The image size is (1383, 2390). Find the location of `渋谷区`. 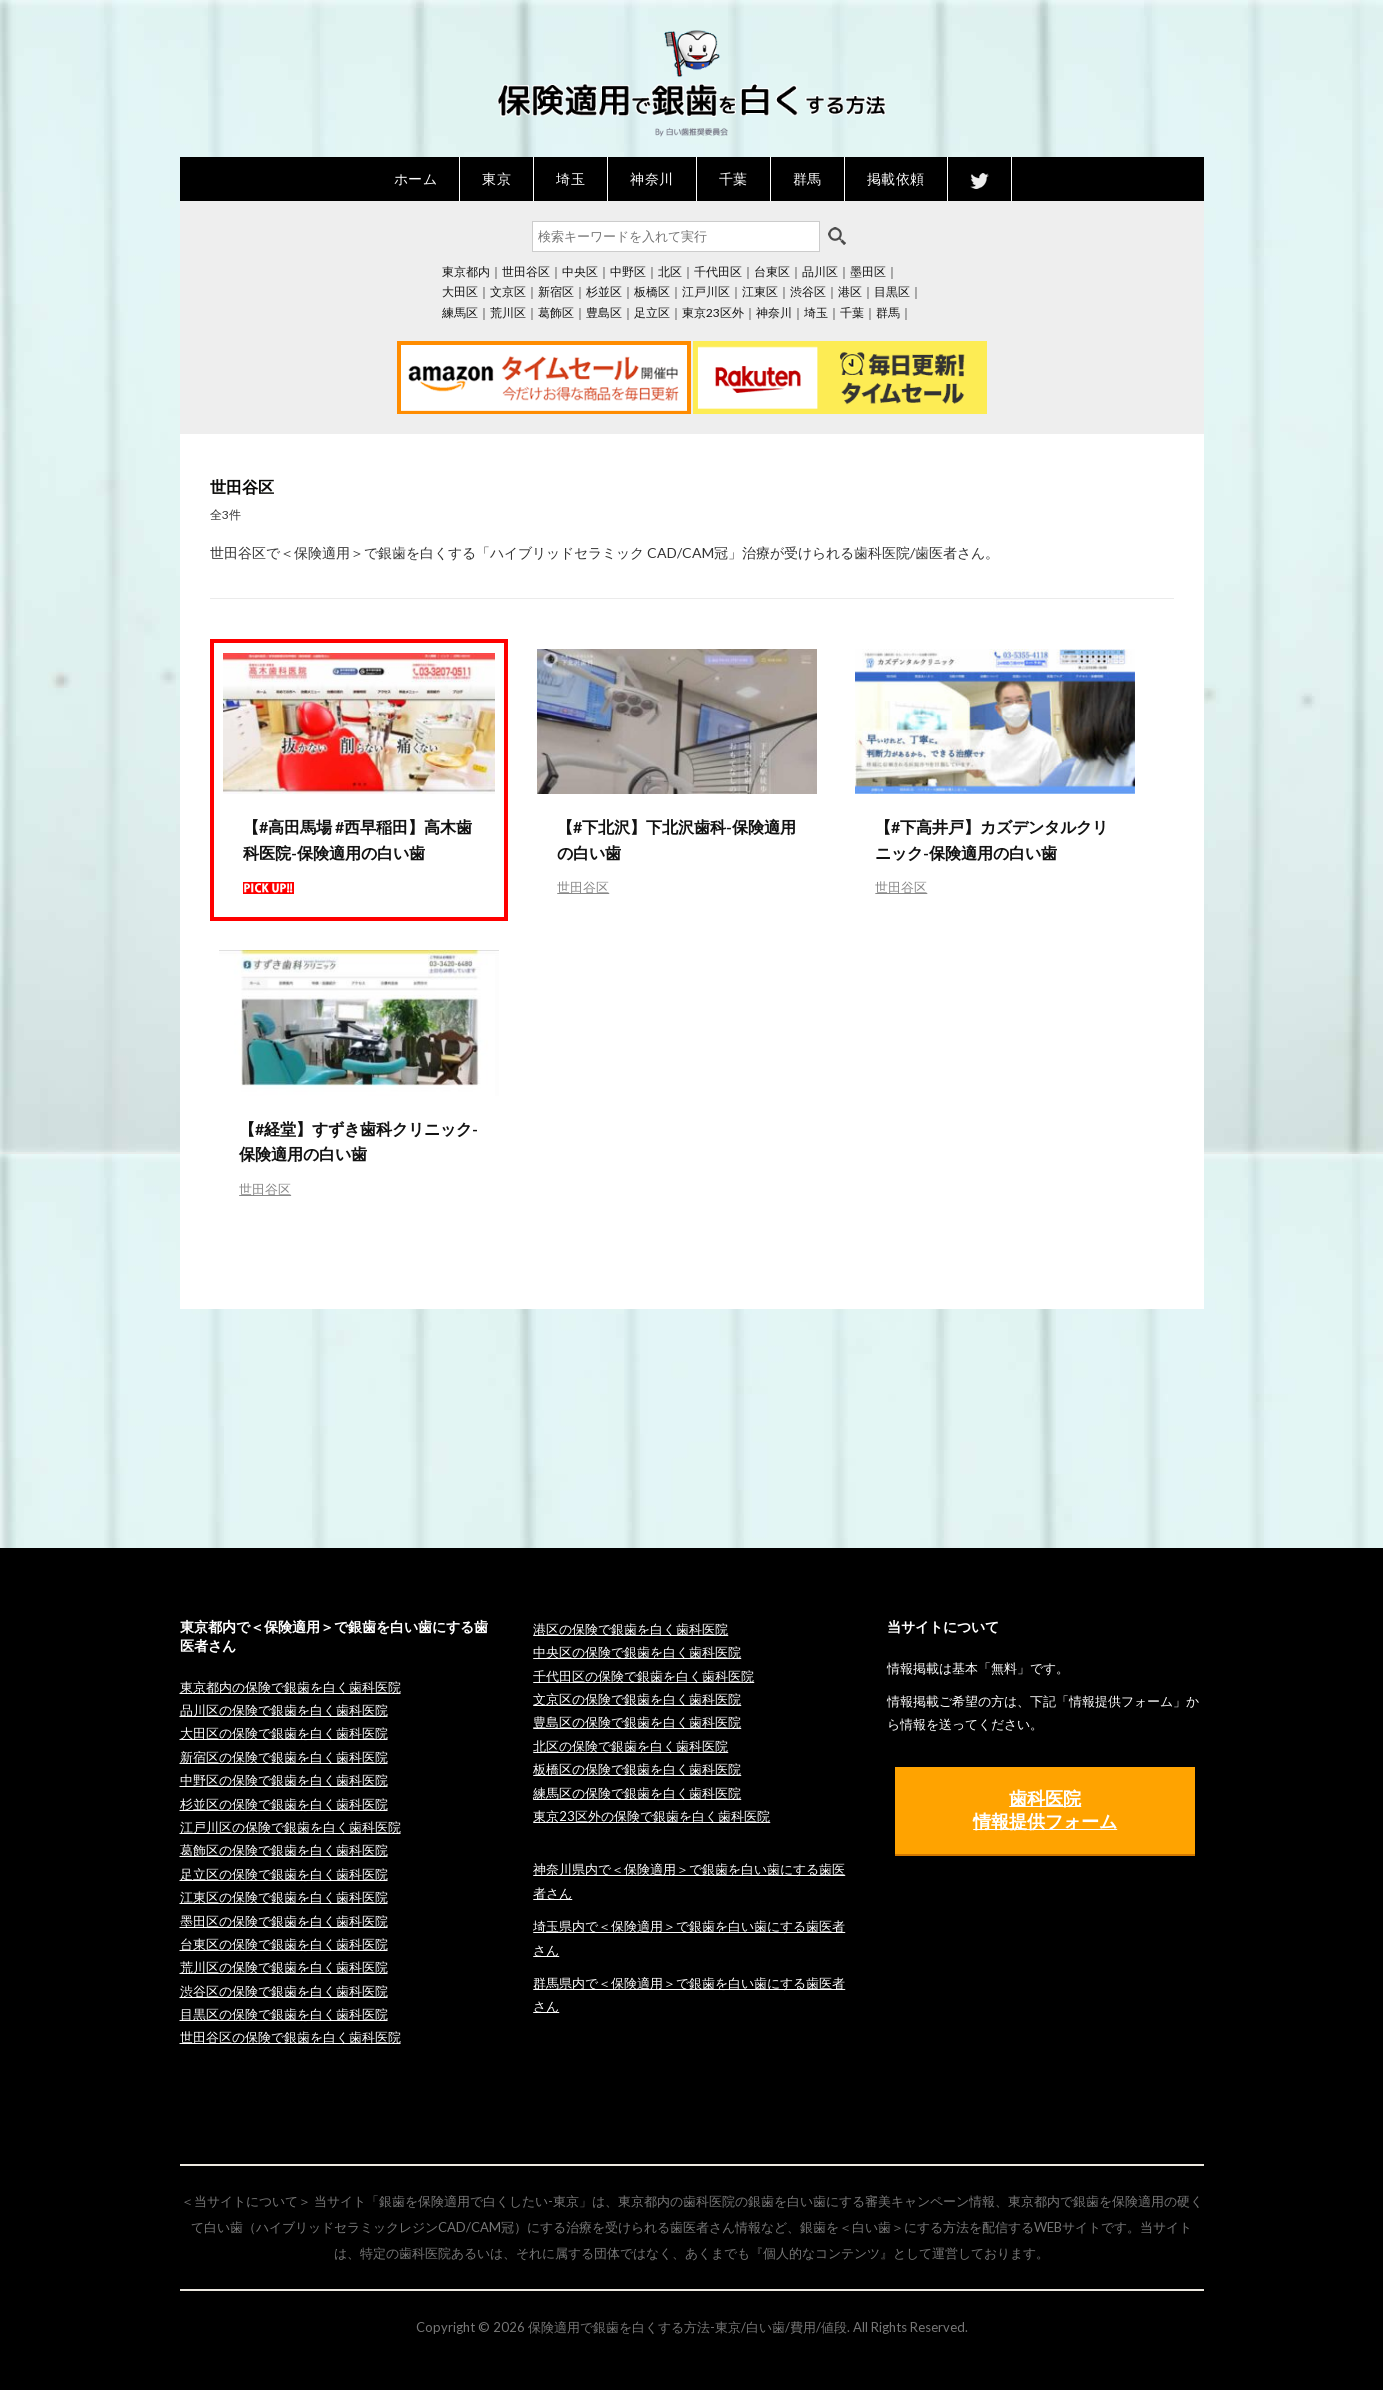

渋谷区 is located at coordinates (808, 291).